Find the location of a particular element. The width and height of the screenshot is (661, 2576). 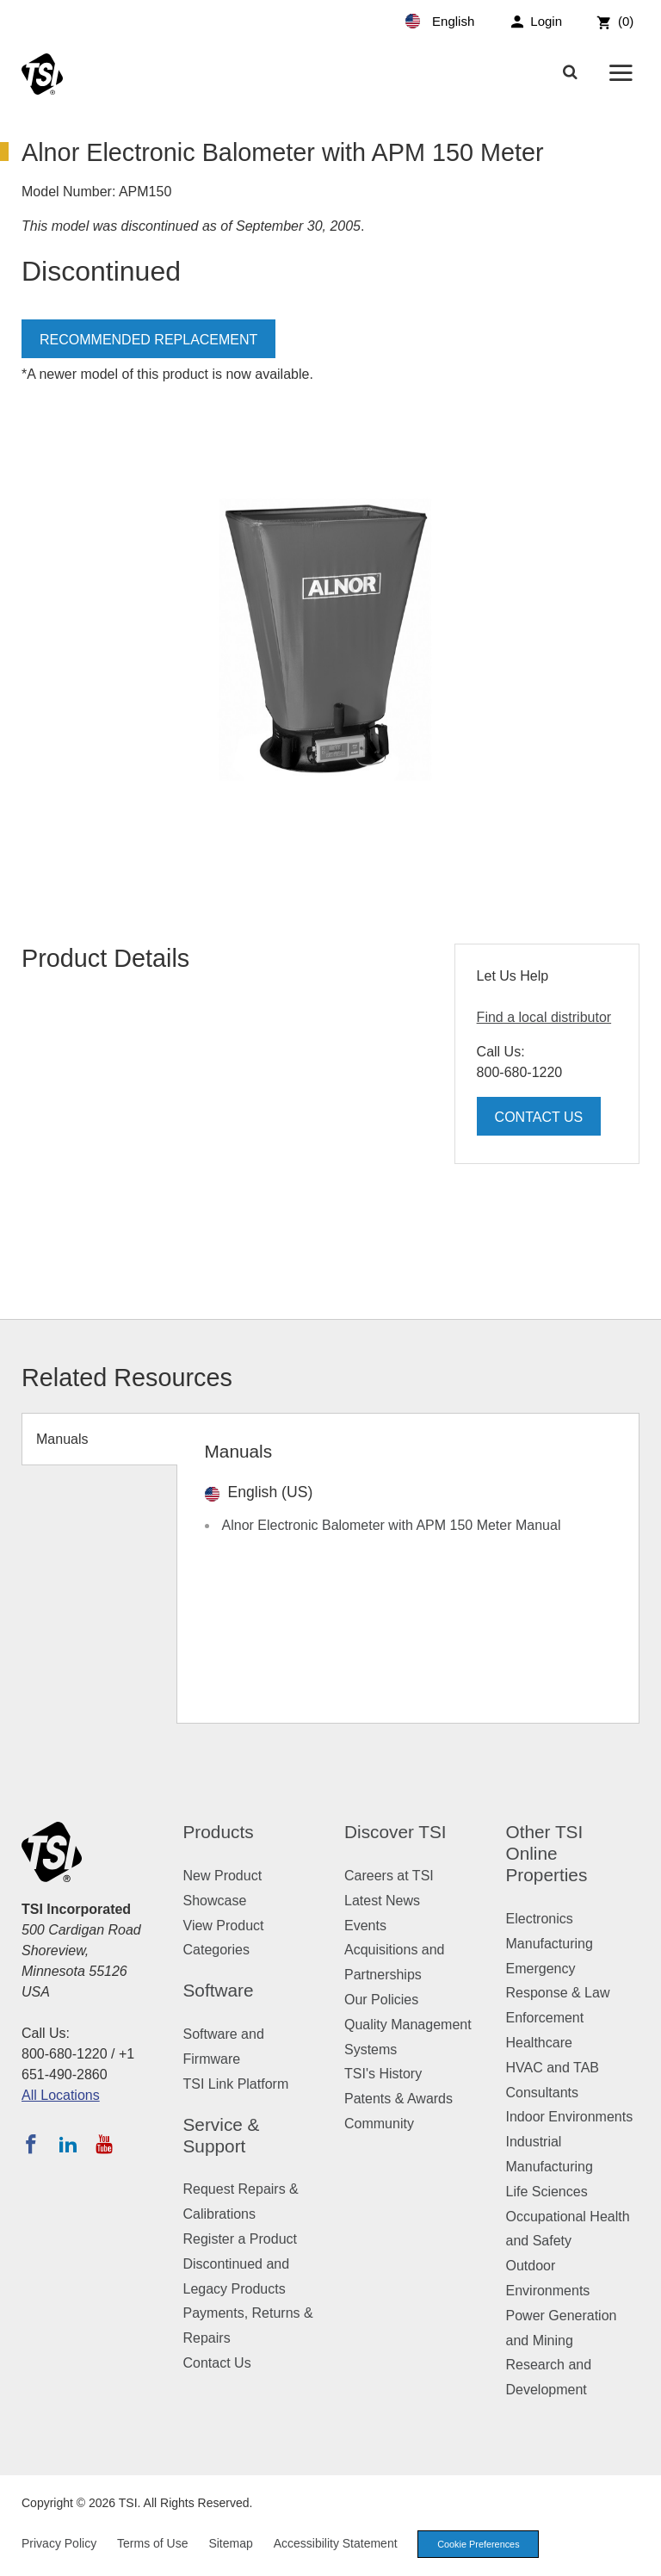

Cookie Preferences is located at coordinates (480, 2544).